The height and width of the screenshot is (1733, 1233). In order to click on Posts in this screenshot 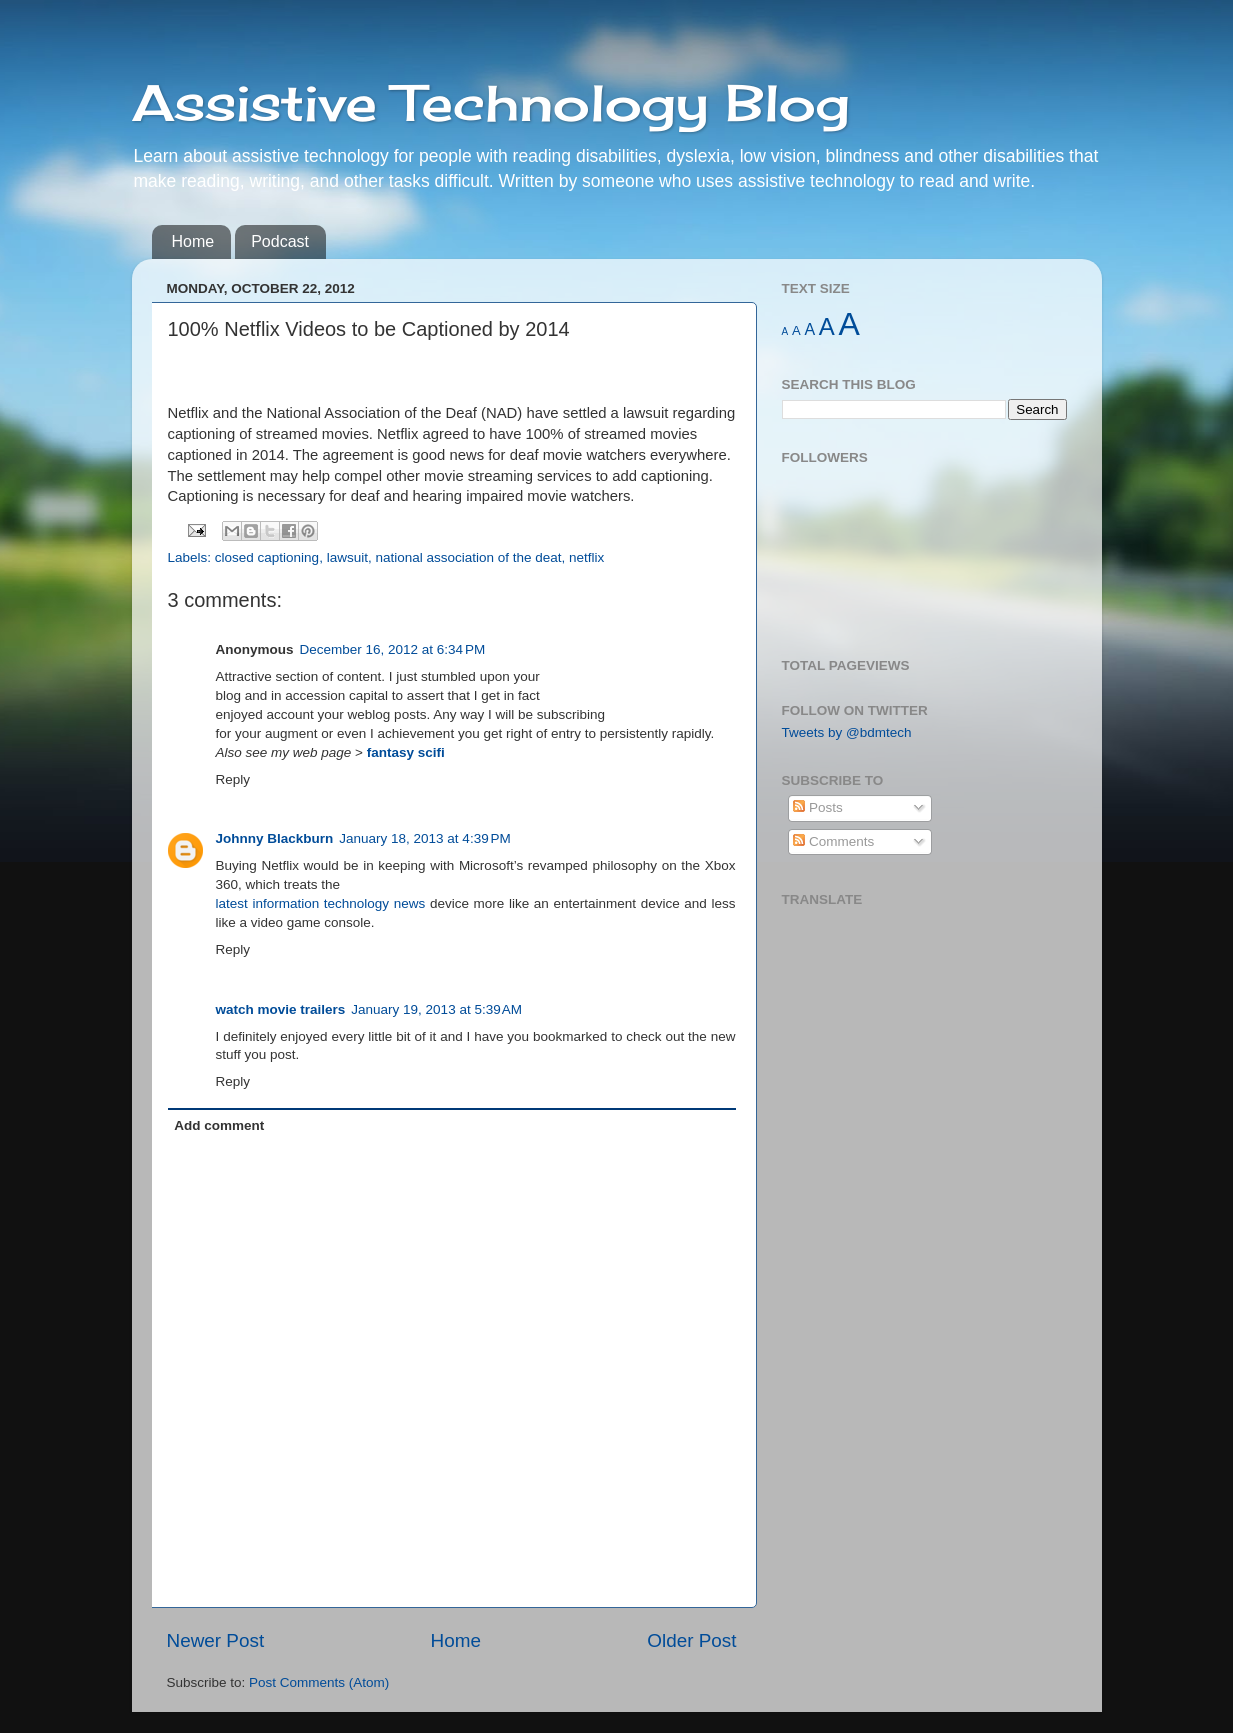, I will do `click(818, 807)`.